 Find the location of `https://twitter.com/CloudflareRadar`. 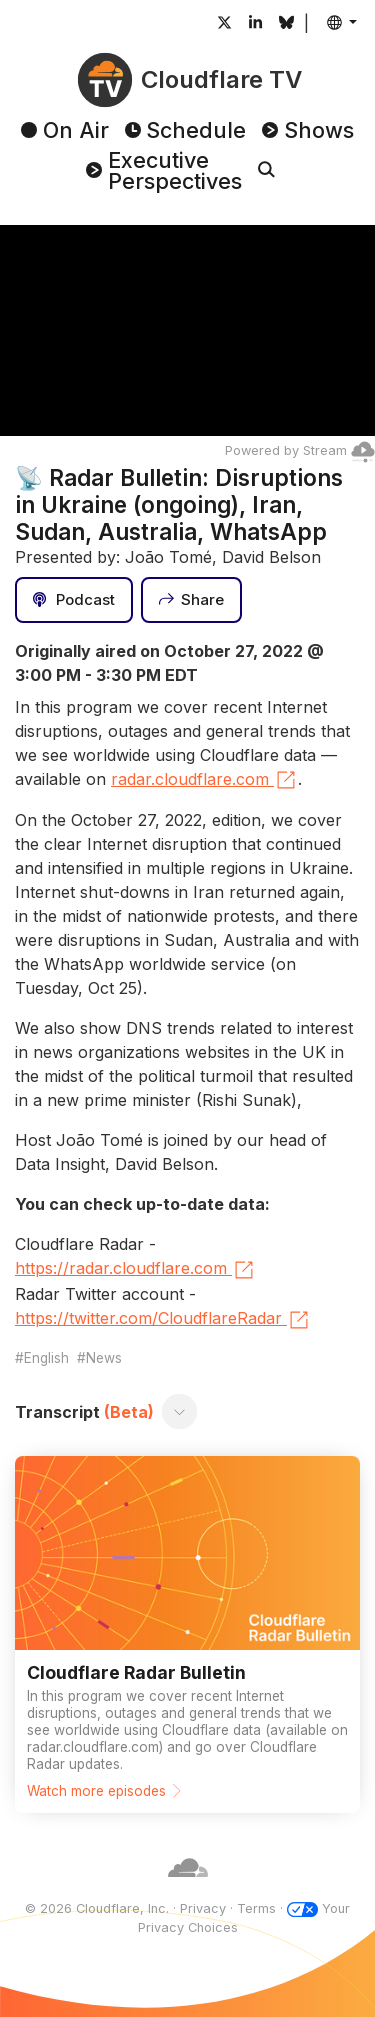

https://twitter.com/CloudflareRadar is located at coordinates (163, 1320).